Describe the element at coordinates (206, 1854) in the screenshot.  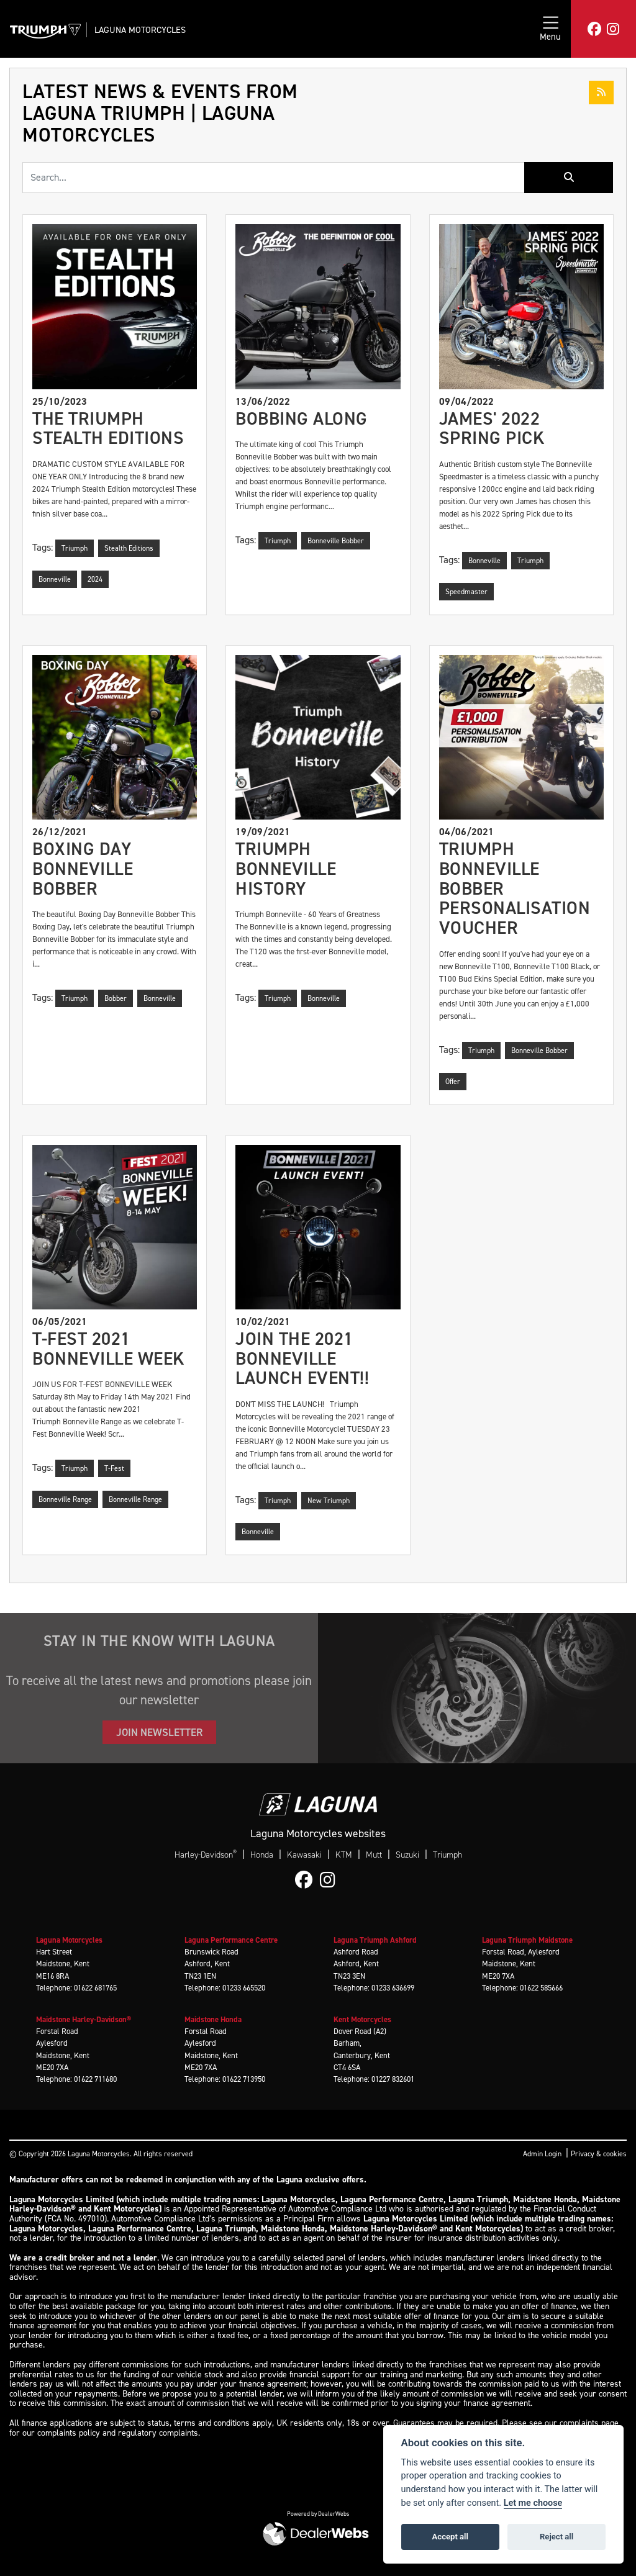
I see `Harley-Davidson` at that location.